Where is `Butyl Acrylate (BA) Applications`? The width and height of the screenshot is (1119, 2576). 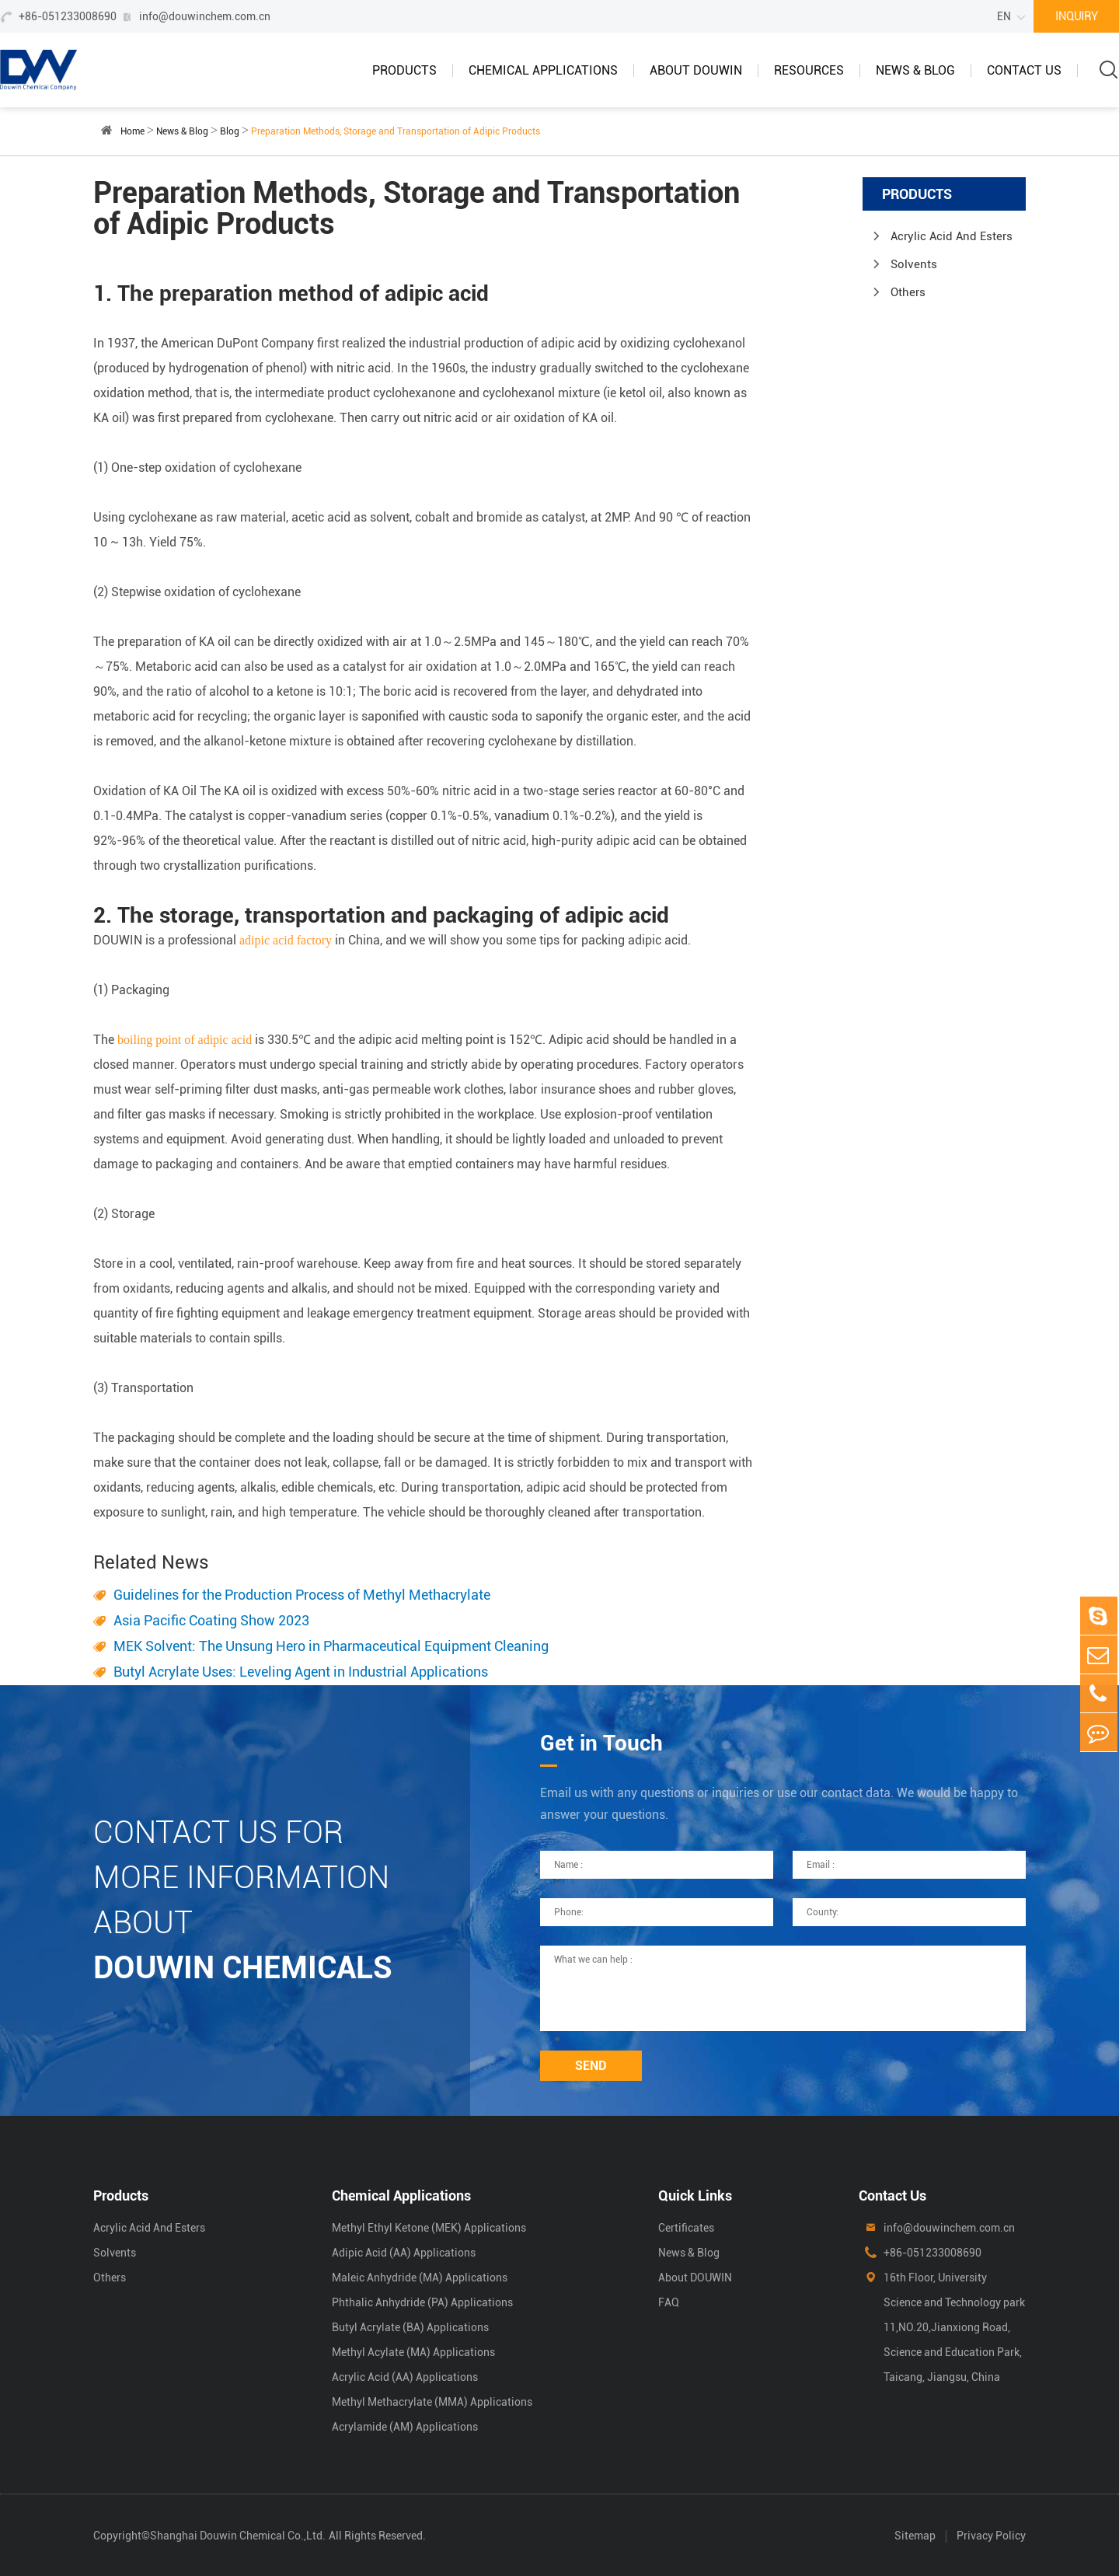
Butyl Acrylate (BA) Applications is located at coordinates (410, 2327).